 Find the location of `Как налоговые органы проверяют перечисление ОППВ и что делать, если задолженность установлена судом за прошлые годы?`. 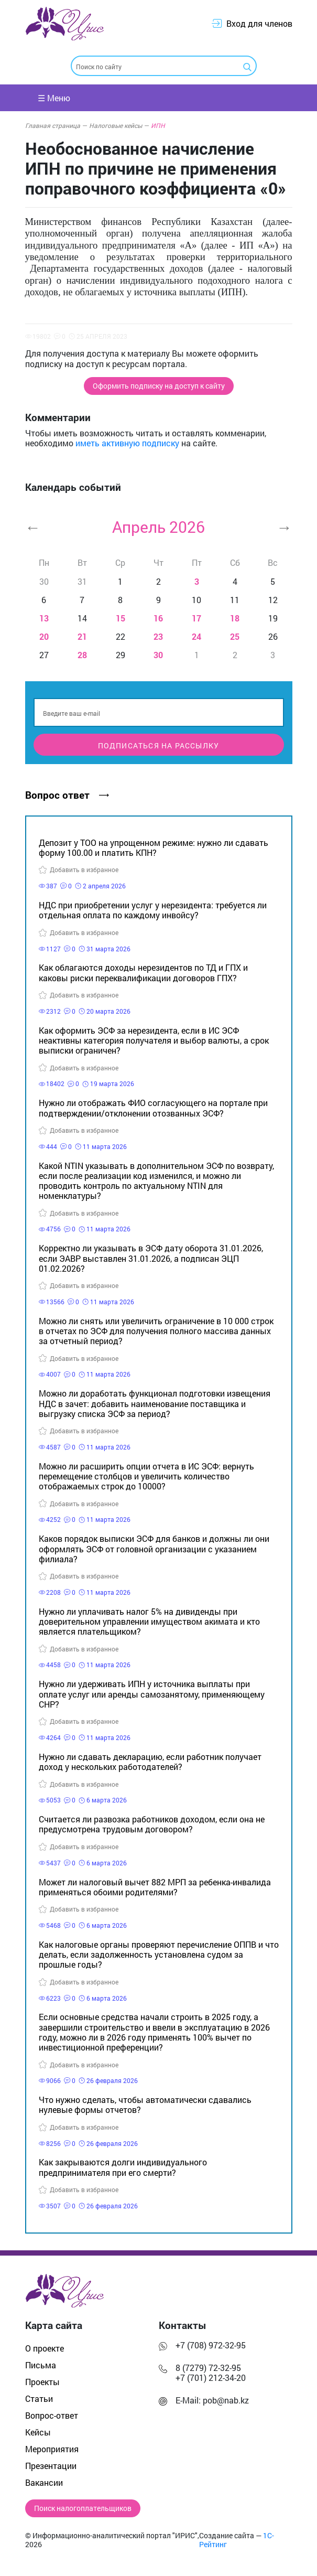

Как налоговые органы проверяют перечисление ОППВ и что делать, если задолженность установлена судом за прошлые годы? is located at coordinates (159, 1954).